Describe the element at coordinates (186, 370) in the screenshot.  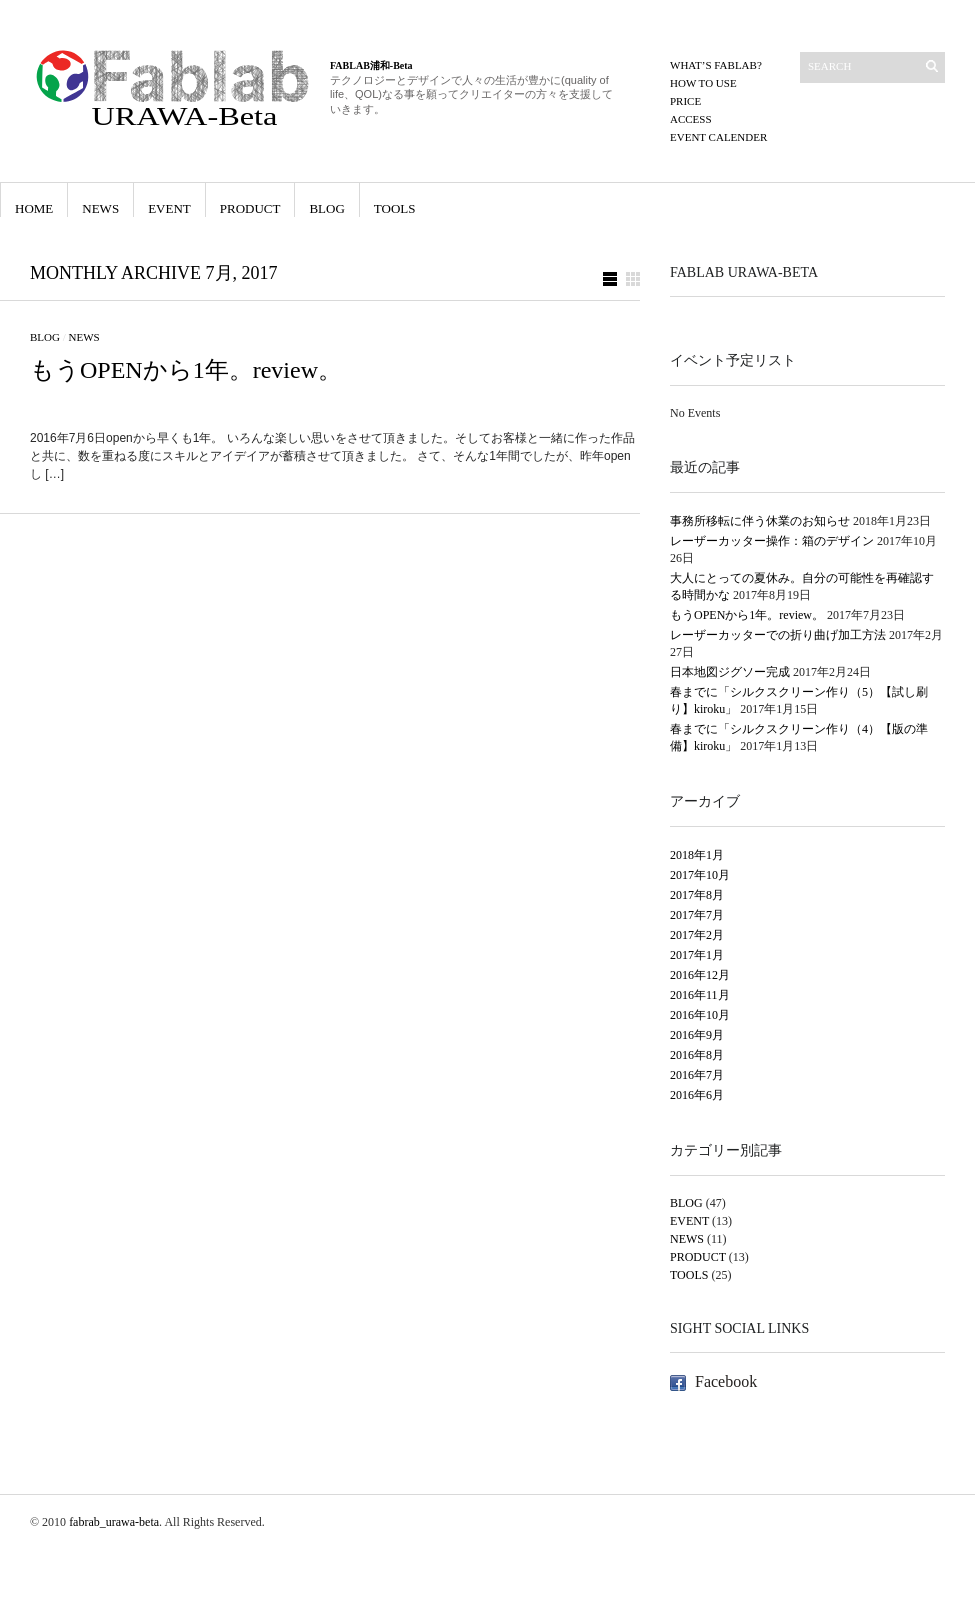
I see `もうOPENから1年。review。` at that location.